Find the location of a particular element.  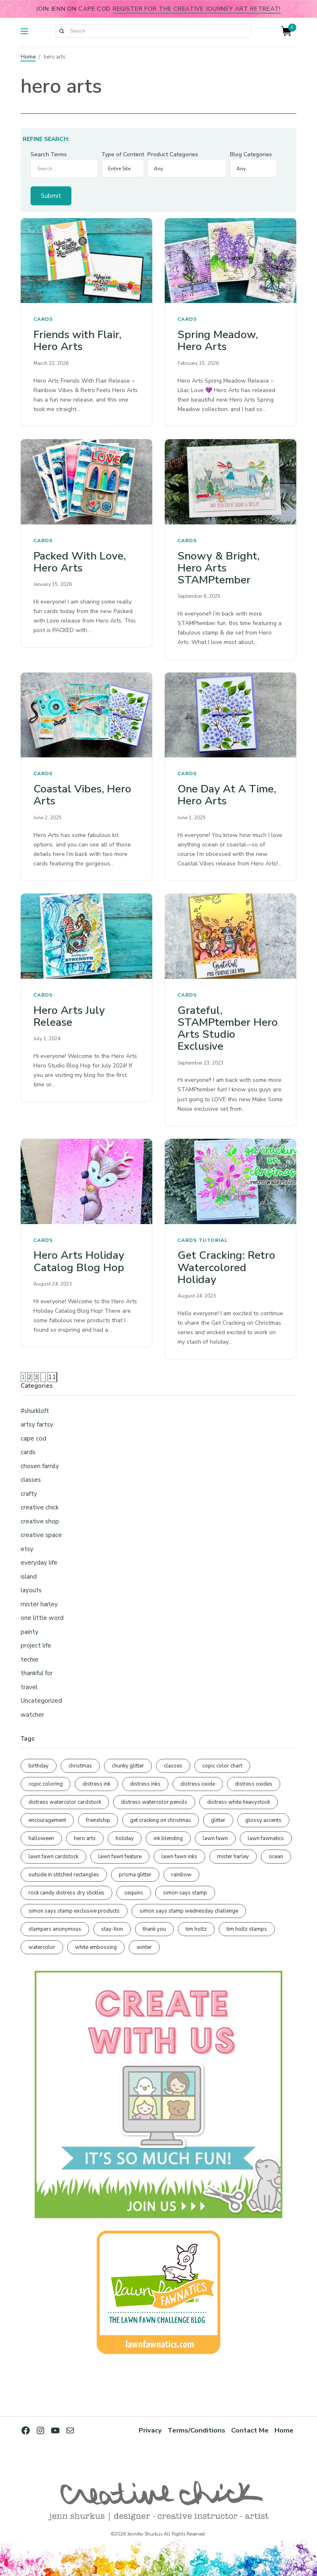

distress oxide [distress oxide (189 items)] is located at coordinates (197, 1784).